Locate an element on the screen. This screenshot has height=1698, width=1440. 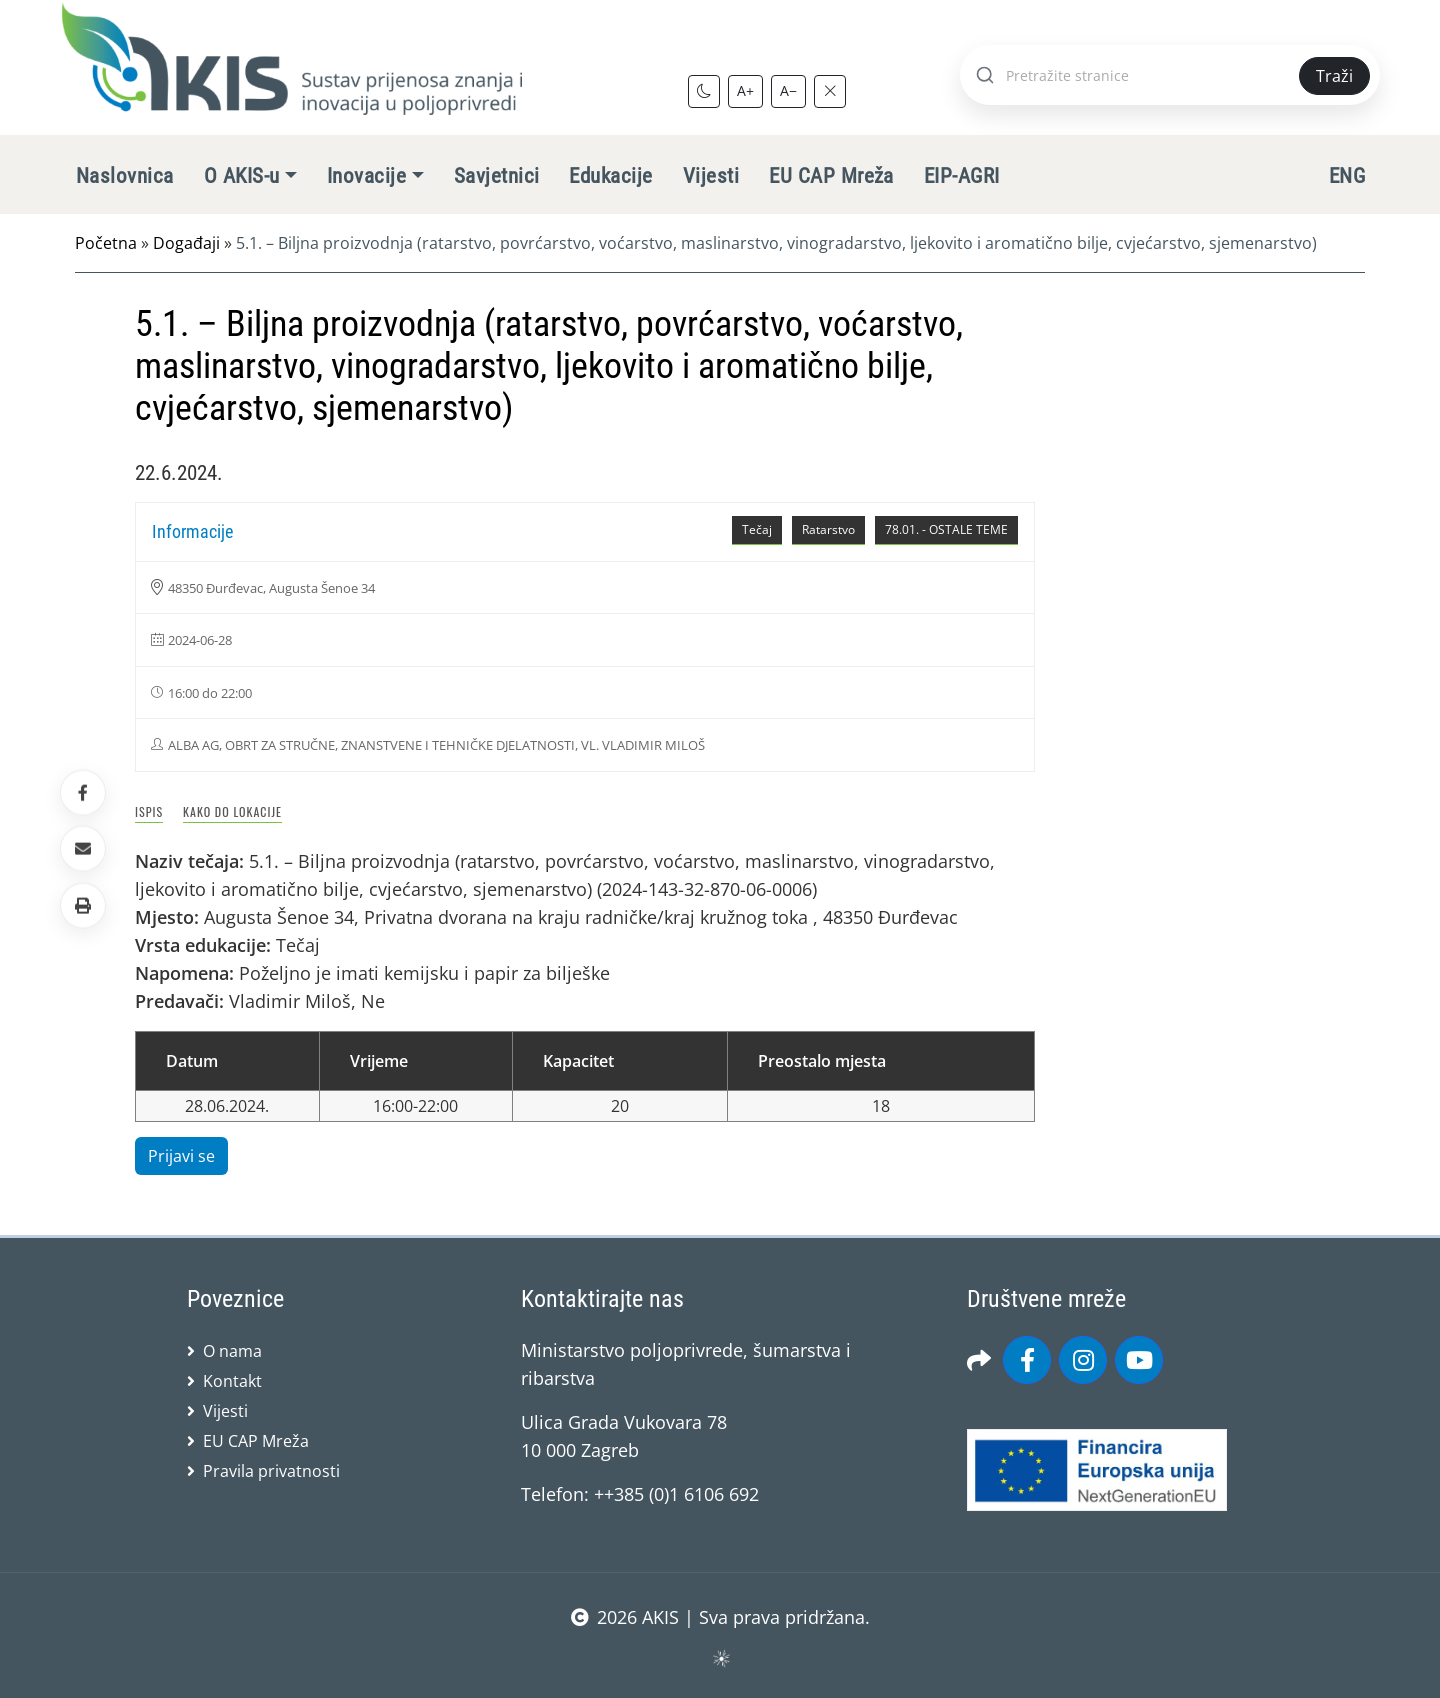
Traži is located at coordinates (1334, 76).